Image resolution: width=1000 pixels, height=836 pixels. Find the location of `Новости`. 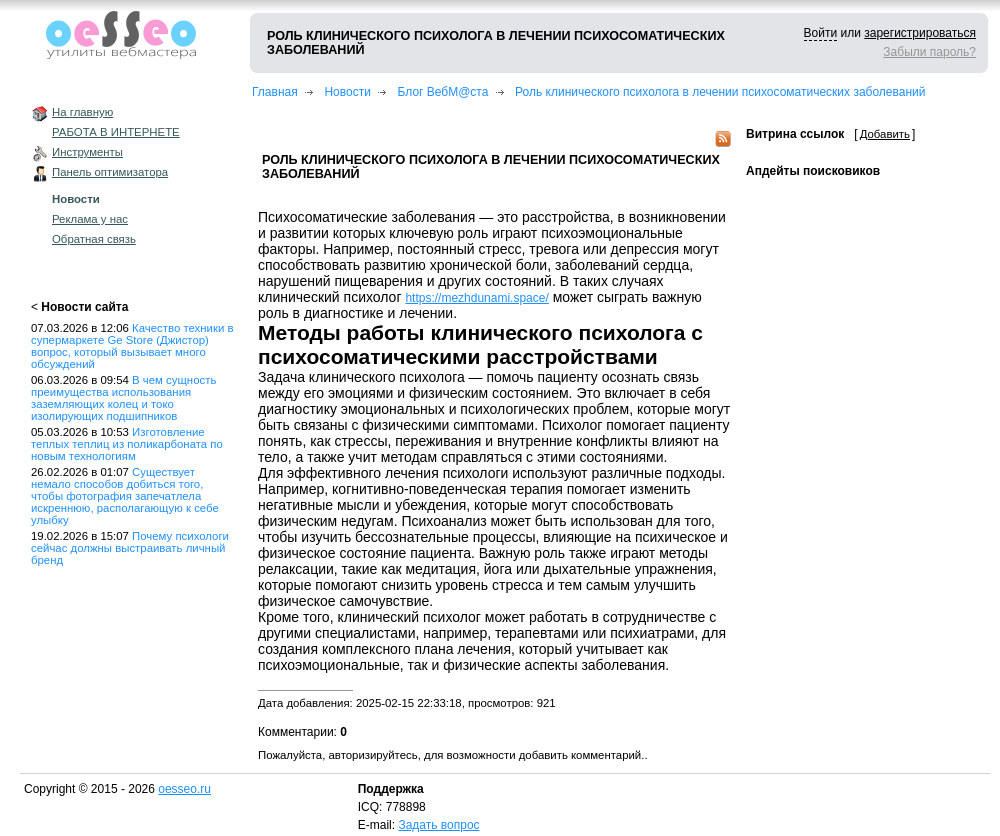

Новости is located at coordinates (76, 199).